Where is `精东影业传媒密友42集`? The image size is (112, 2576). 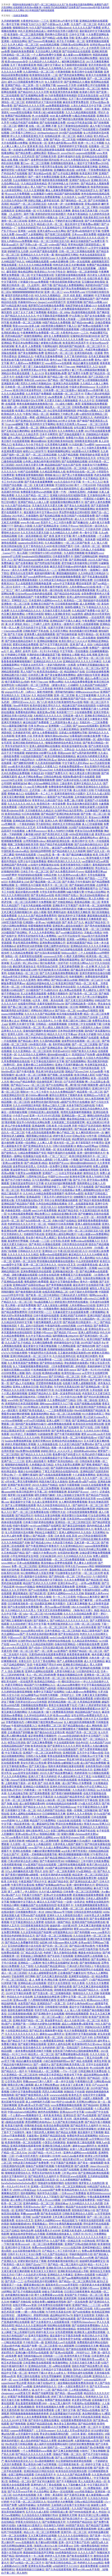 精东影业传媒密友42集 is located at coordinates (74, 746).